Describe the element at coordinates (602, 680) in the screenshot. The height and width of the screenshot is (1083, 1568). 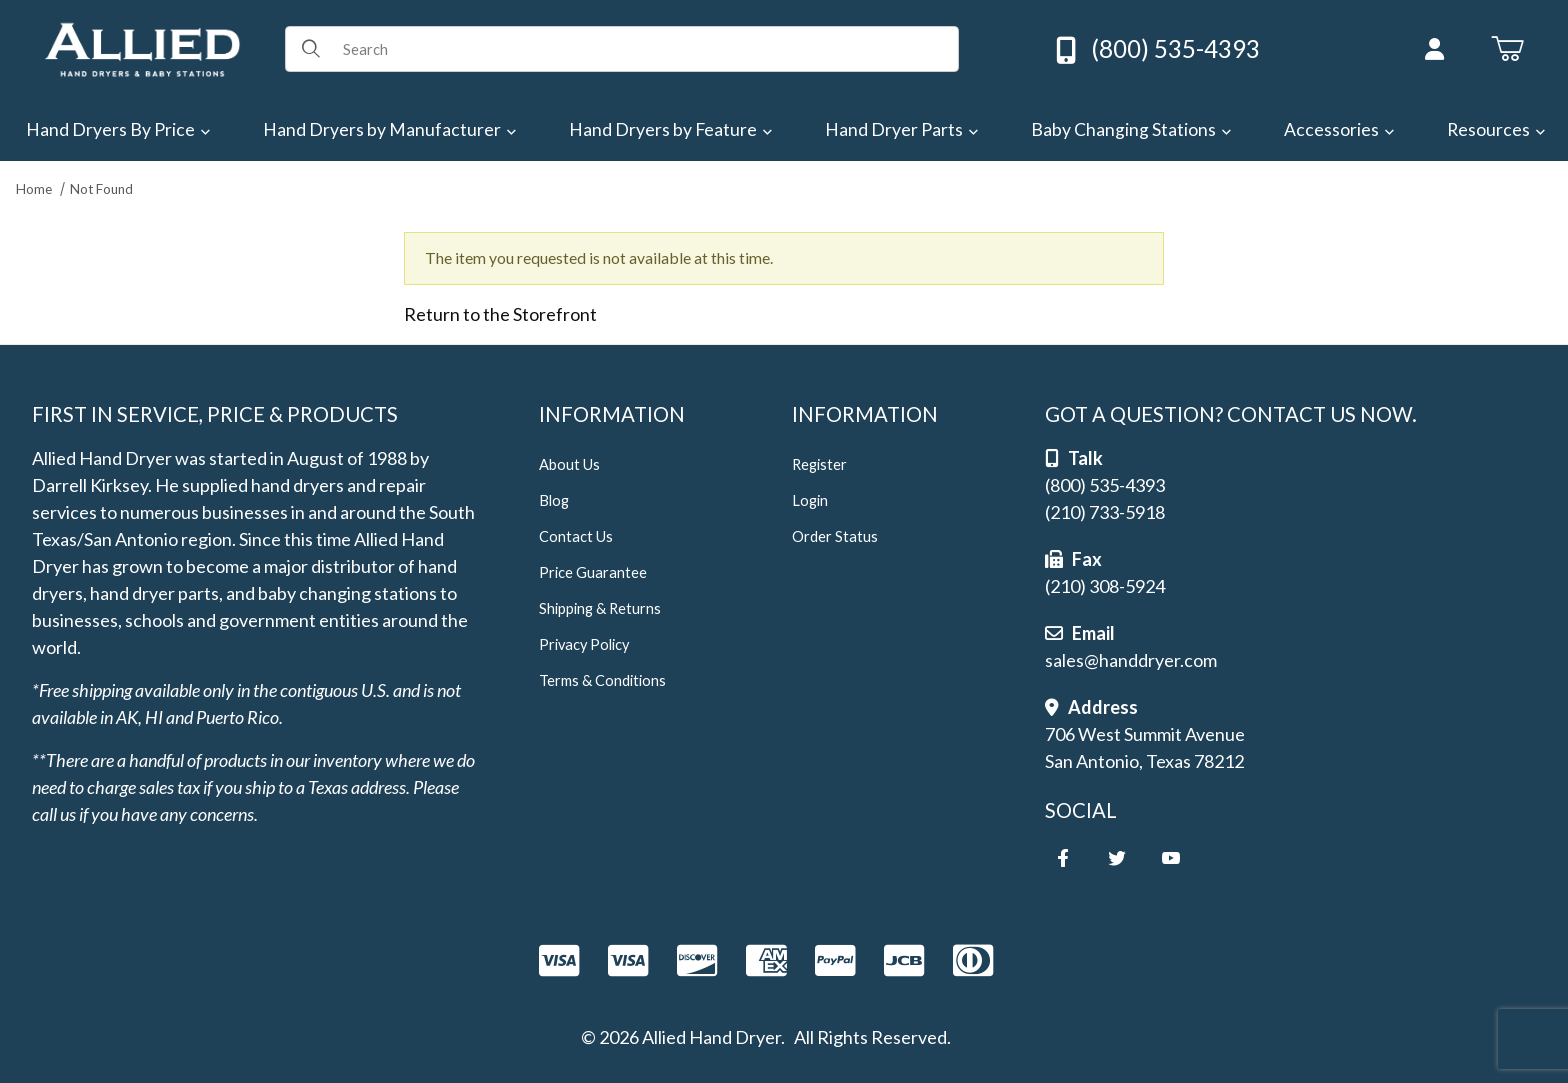
I see `Terms & Conditions` at that location.